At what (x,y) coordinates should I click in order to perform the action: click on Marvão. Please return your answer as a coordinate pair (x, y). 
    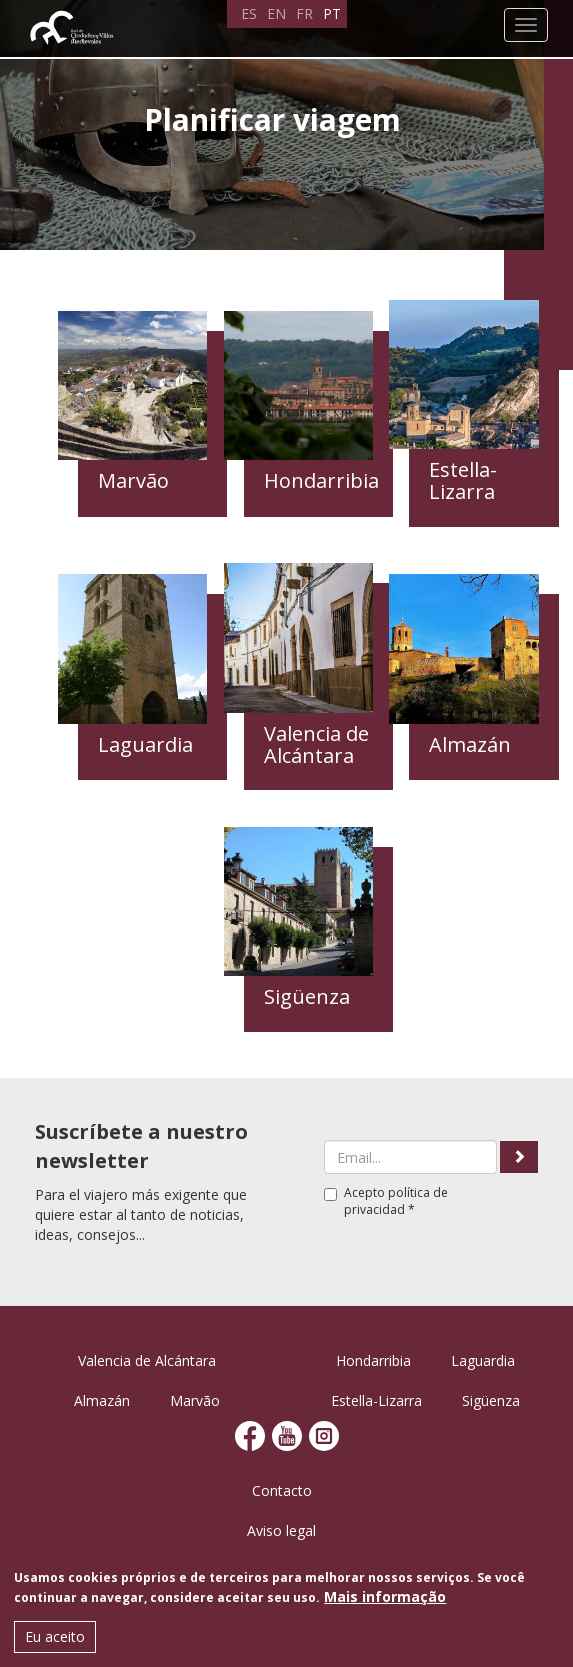
    Looking at the image, I should click on (195, 1400).